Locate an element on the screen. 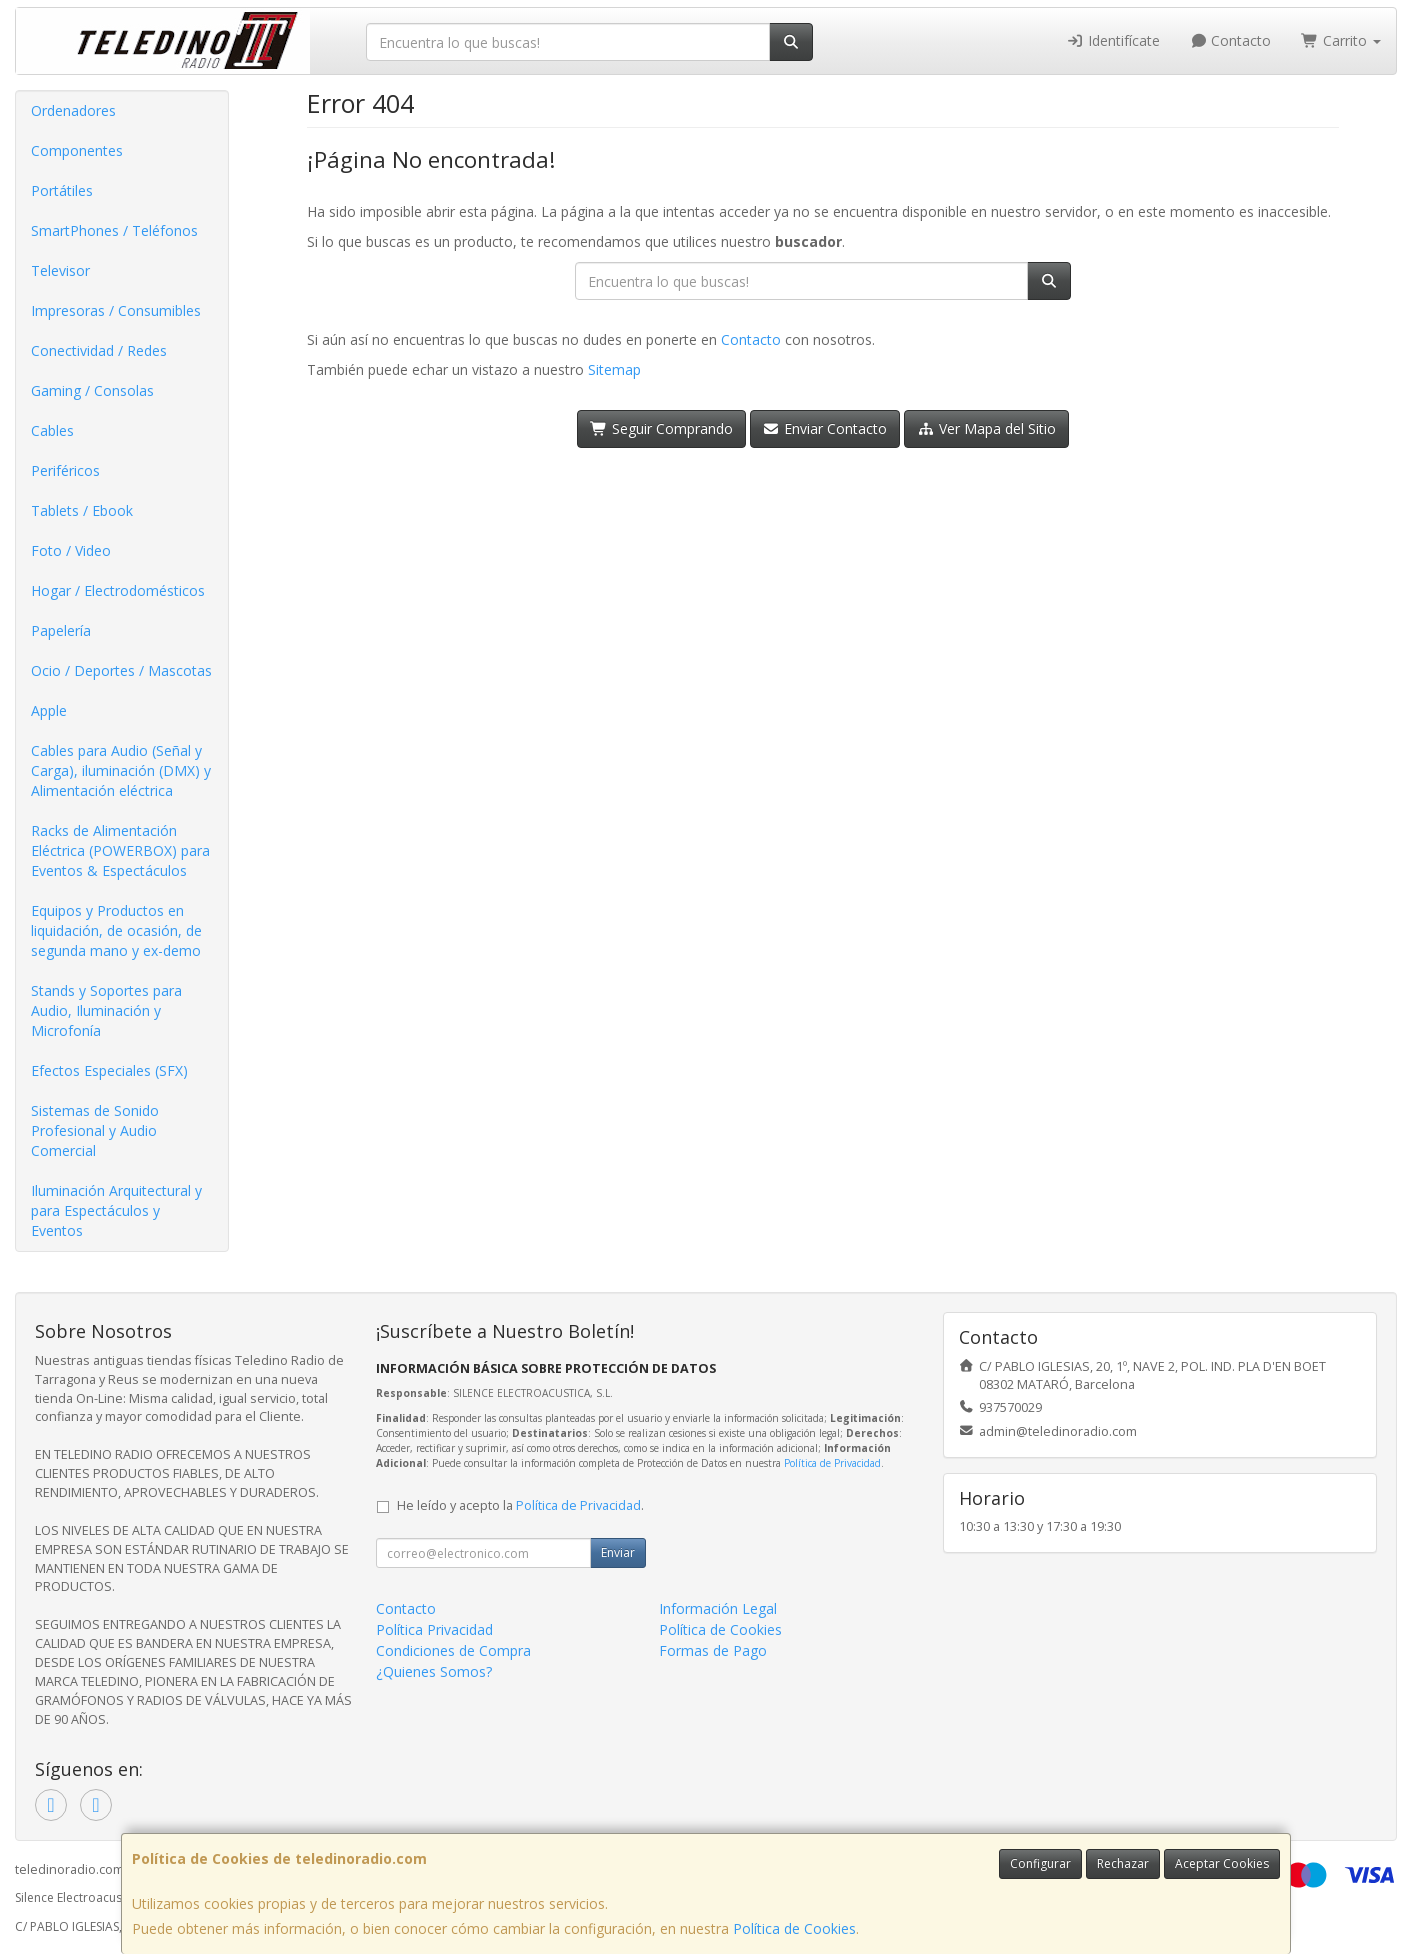  Ordenadores is located at coordinates (73, 110).